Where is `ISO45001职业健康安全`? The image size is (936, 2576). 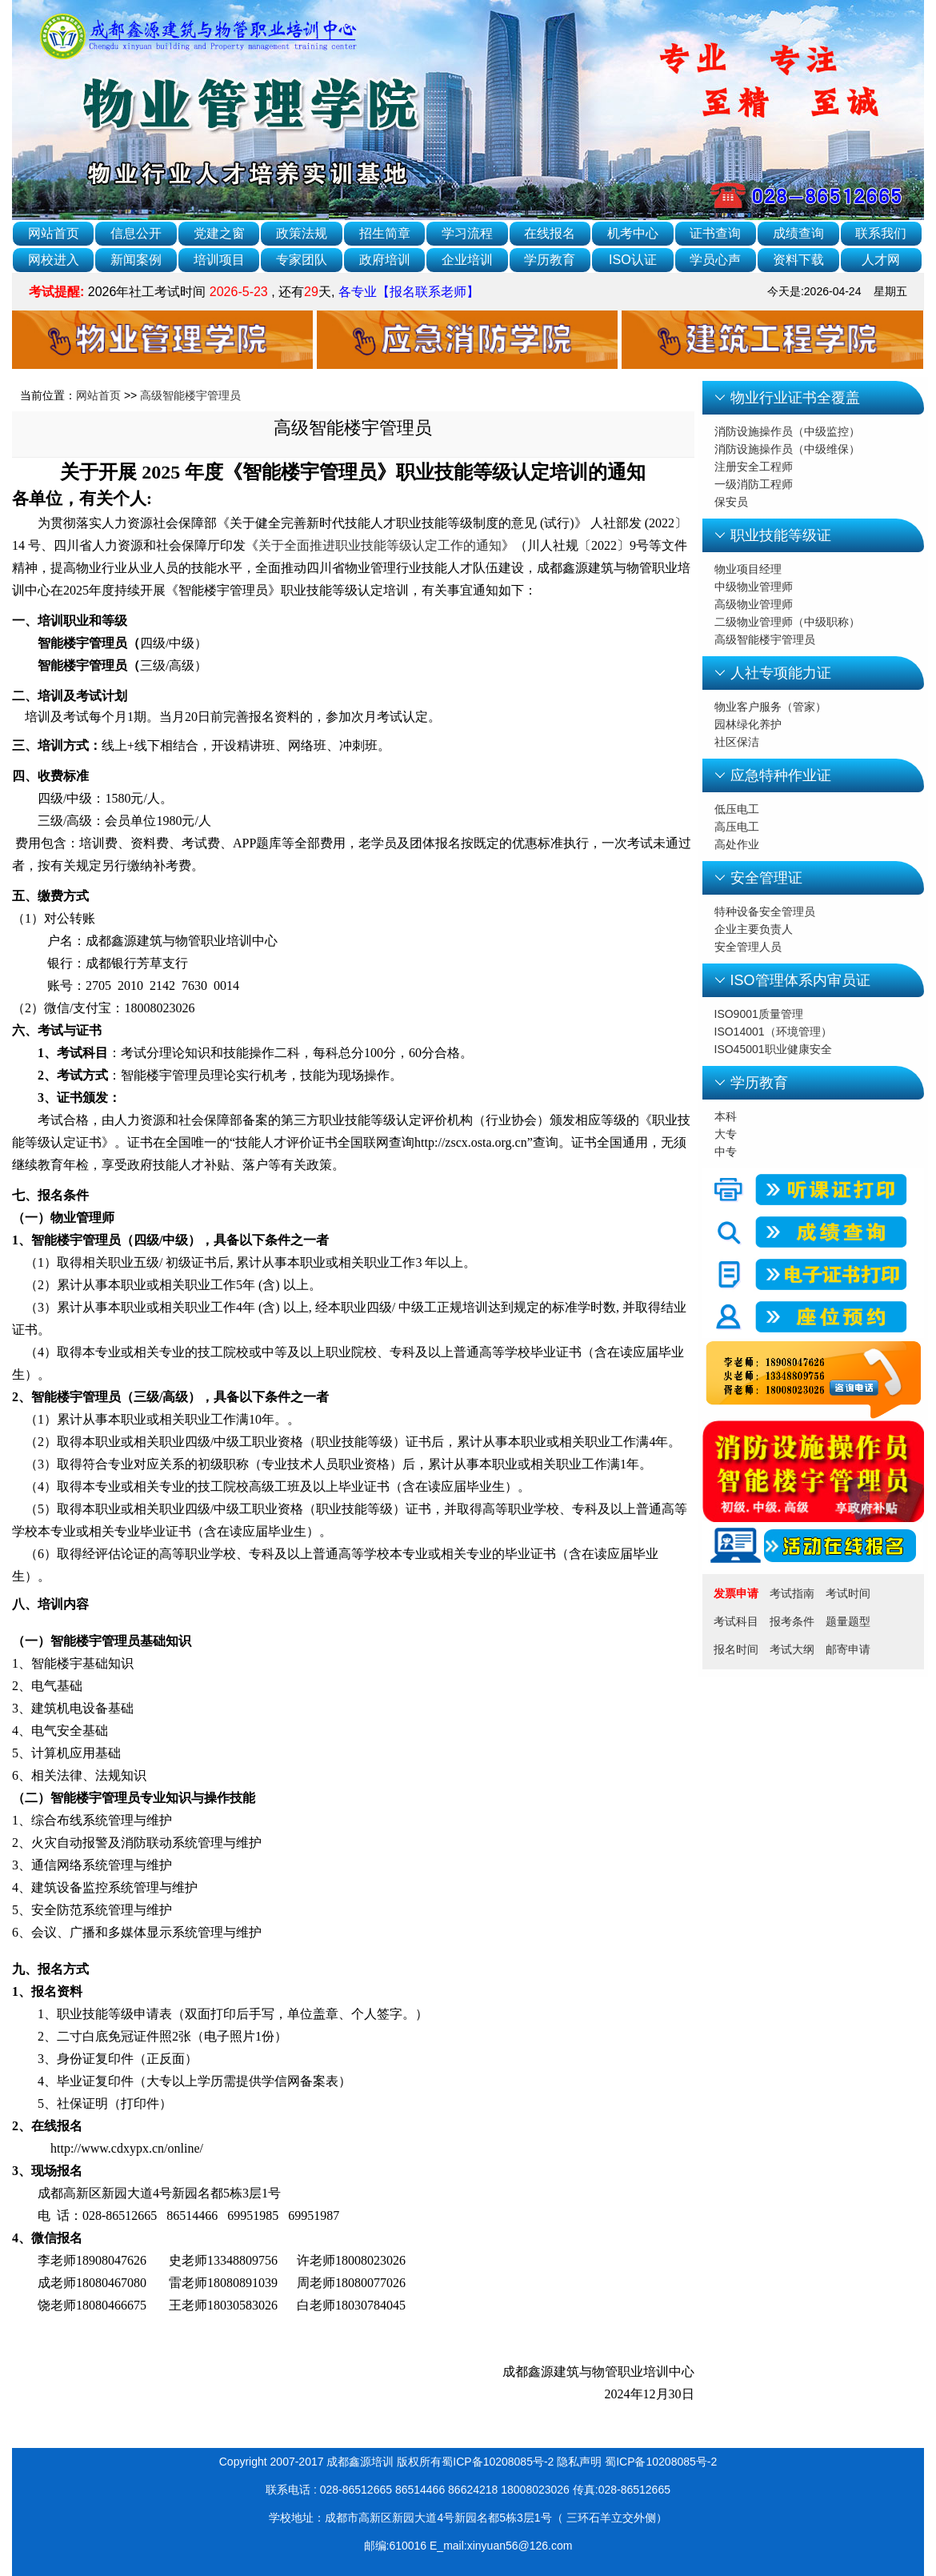 ISO45001职业健康安全 is located at coordinates (773, 1049).